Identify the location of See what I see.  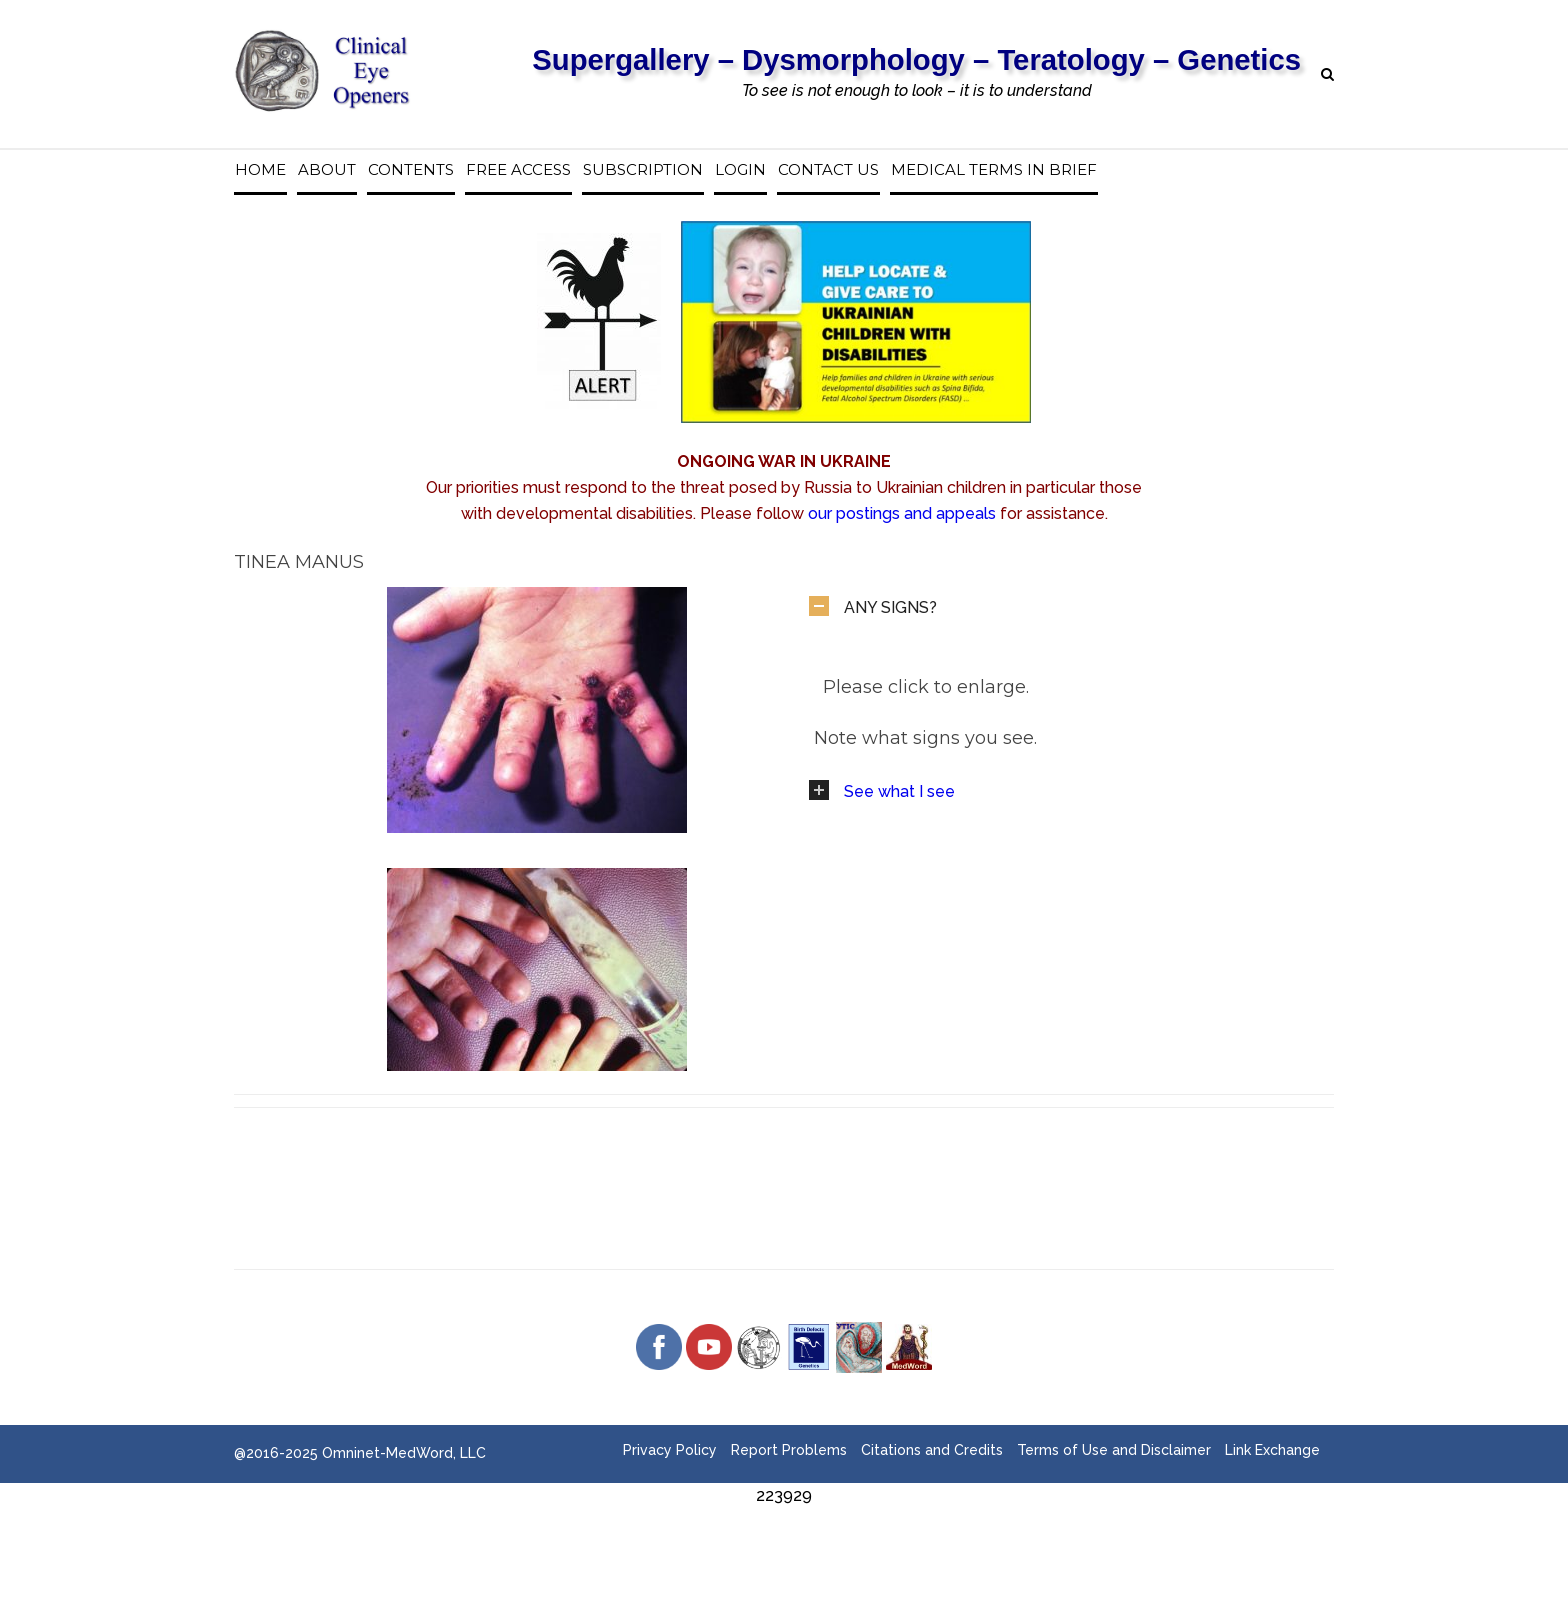
(899, 791).